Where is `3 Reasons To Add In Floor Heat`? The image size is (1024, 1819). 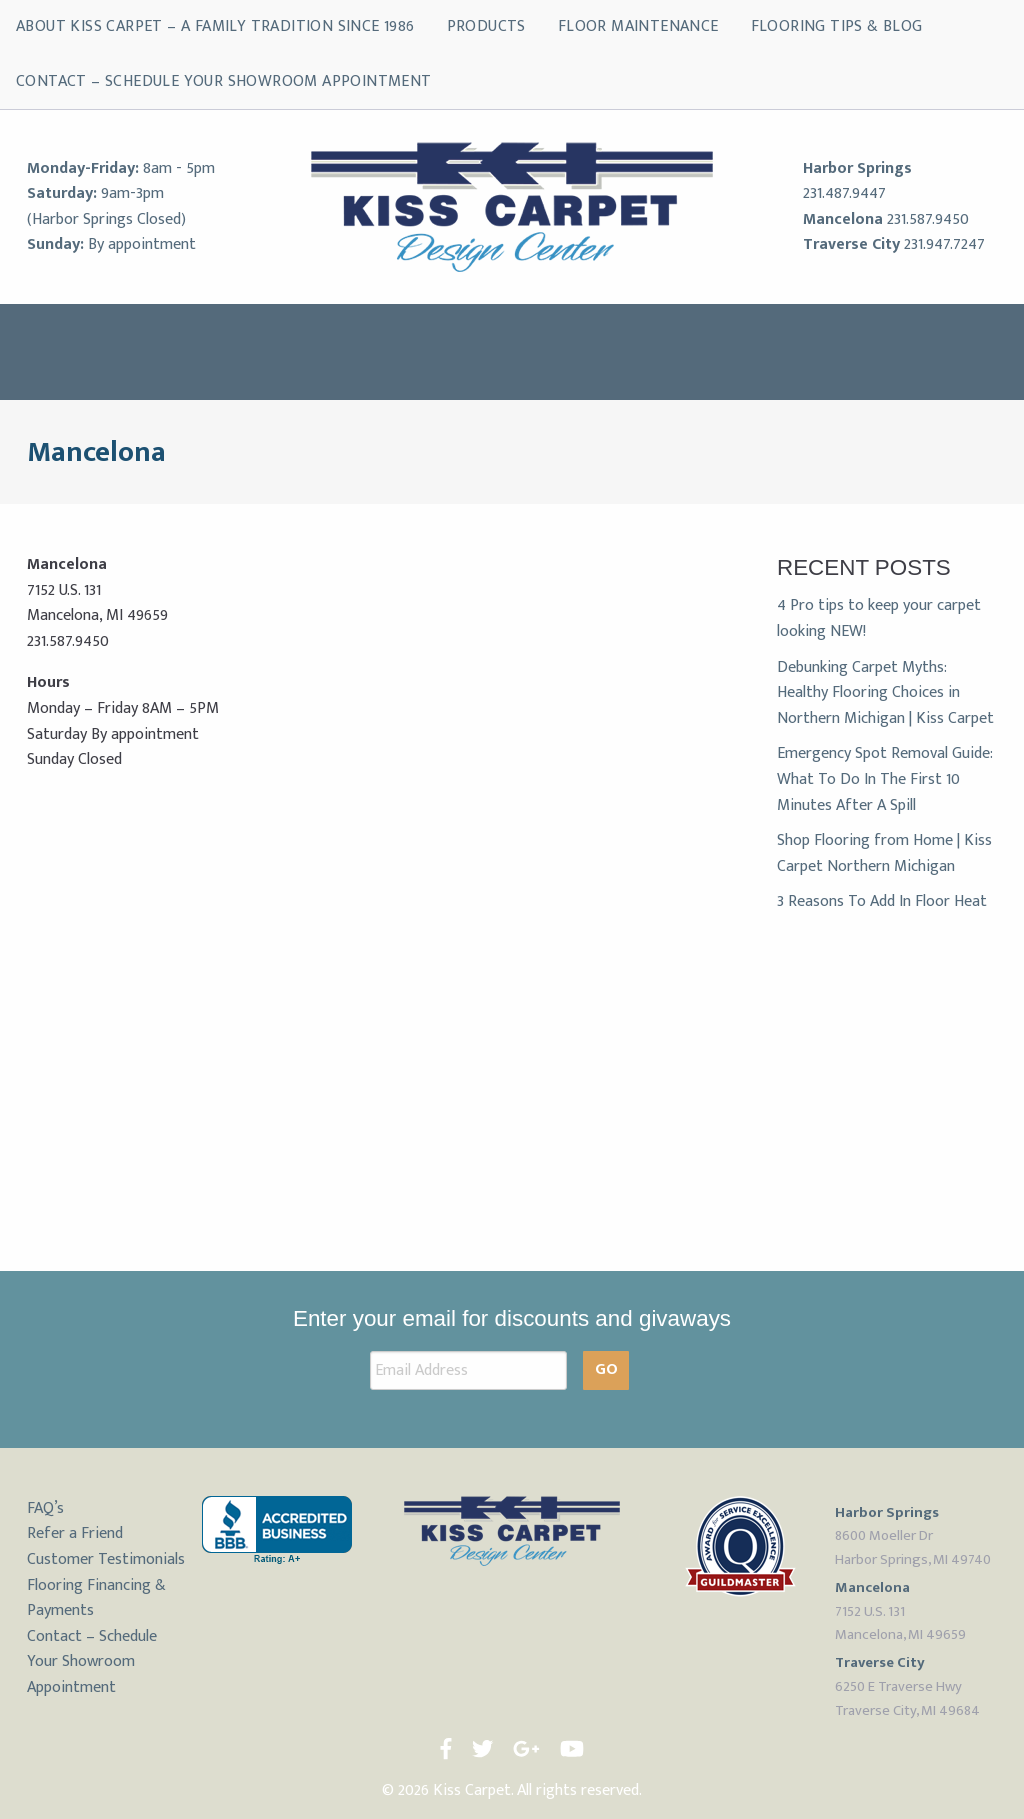 3 Reasons To Add In Floor Heat is located at coordinates (882, 901).